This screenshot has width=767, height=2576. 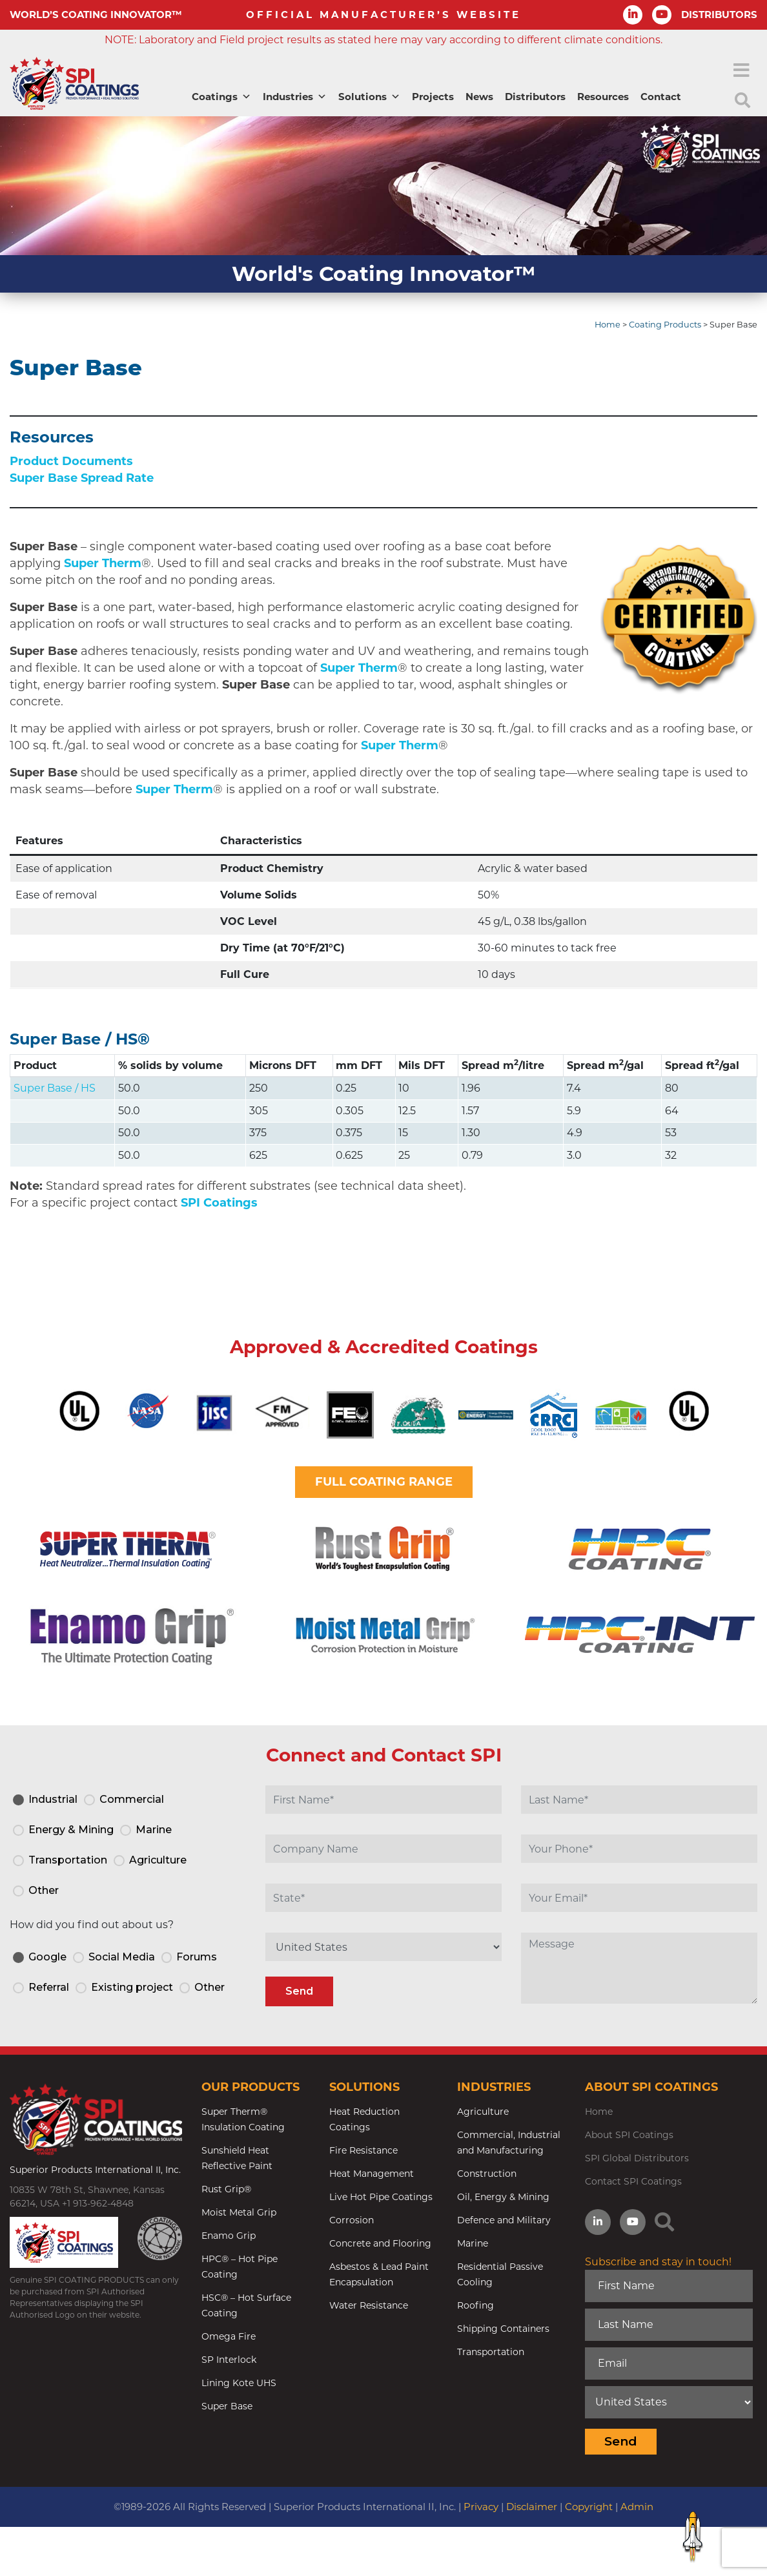 I want to click on News, so click(x=479, y=96).